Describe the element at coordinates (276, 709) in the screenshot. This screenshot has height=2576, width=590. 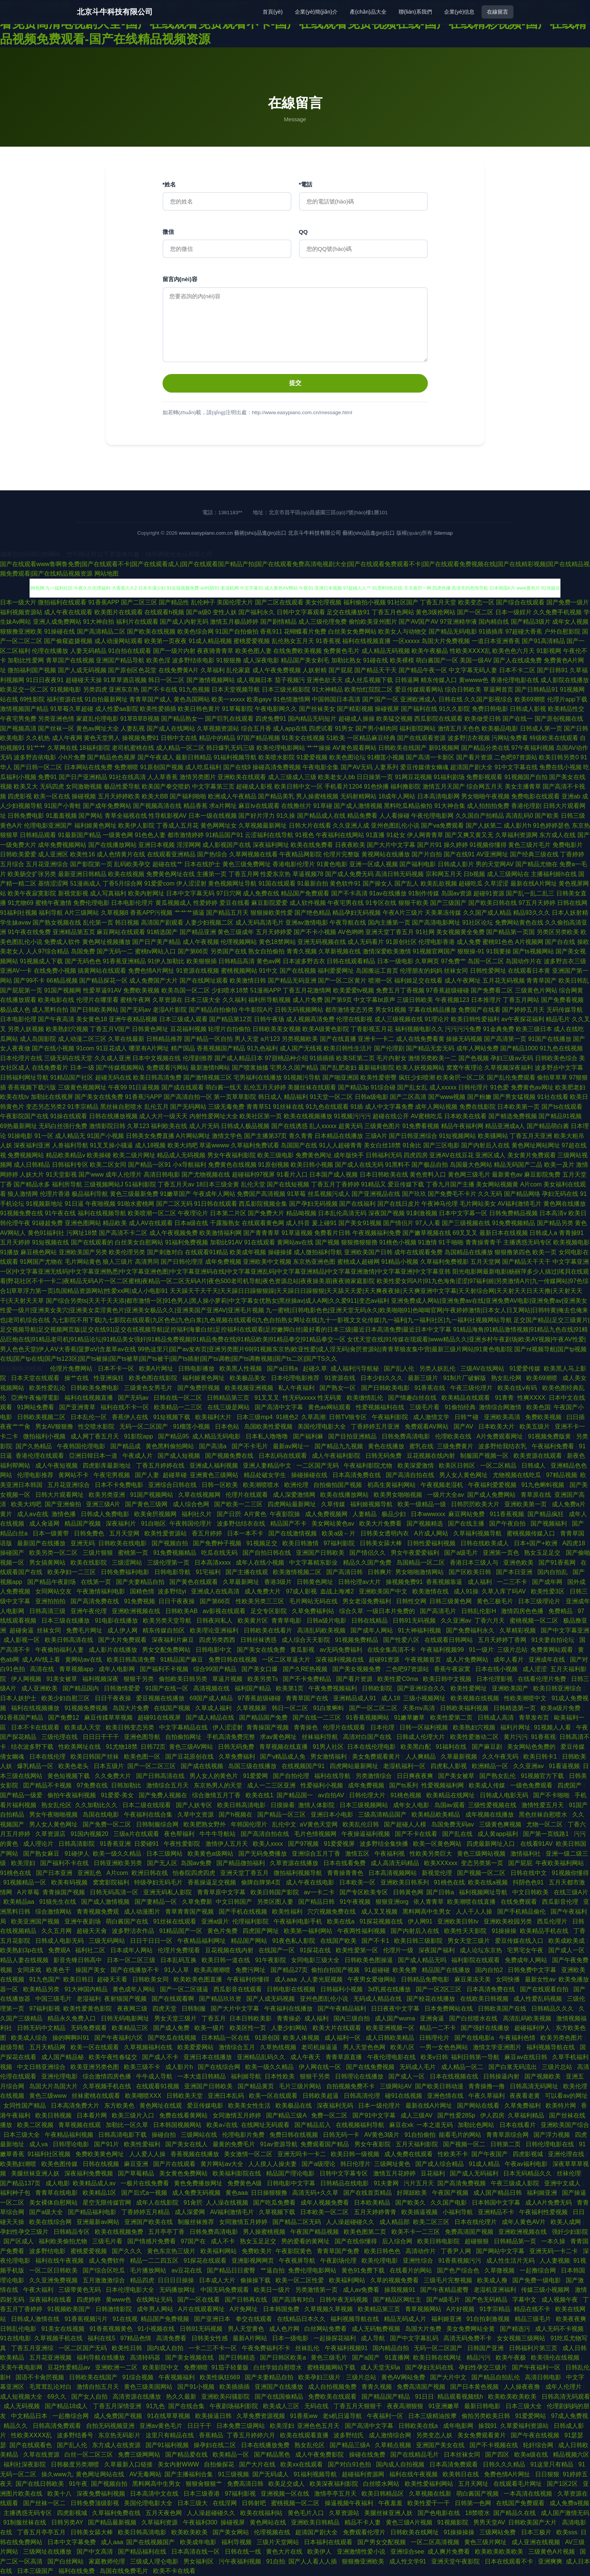
I see `午夜电影网久久` at that location.